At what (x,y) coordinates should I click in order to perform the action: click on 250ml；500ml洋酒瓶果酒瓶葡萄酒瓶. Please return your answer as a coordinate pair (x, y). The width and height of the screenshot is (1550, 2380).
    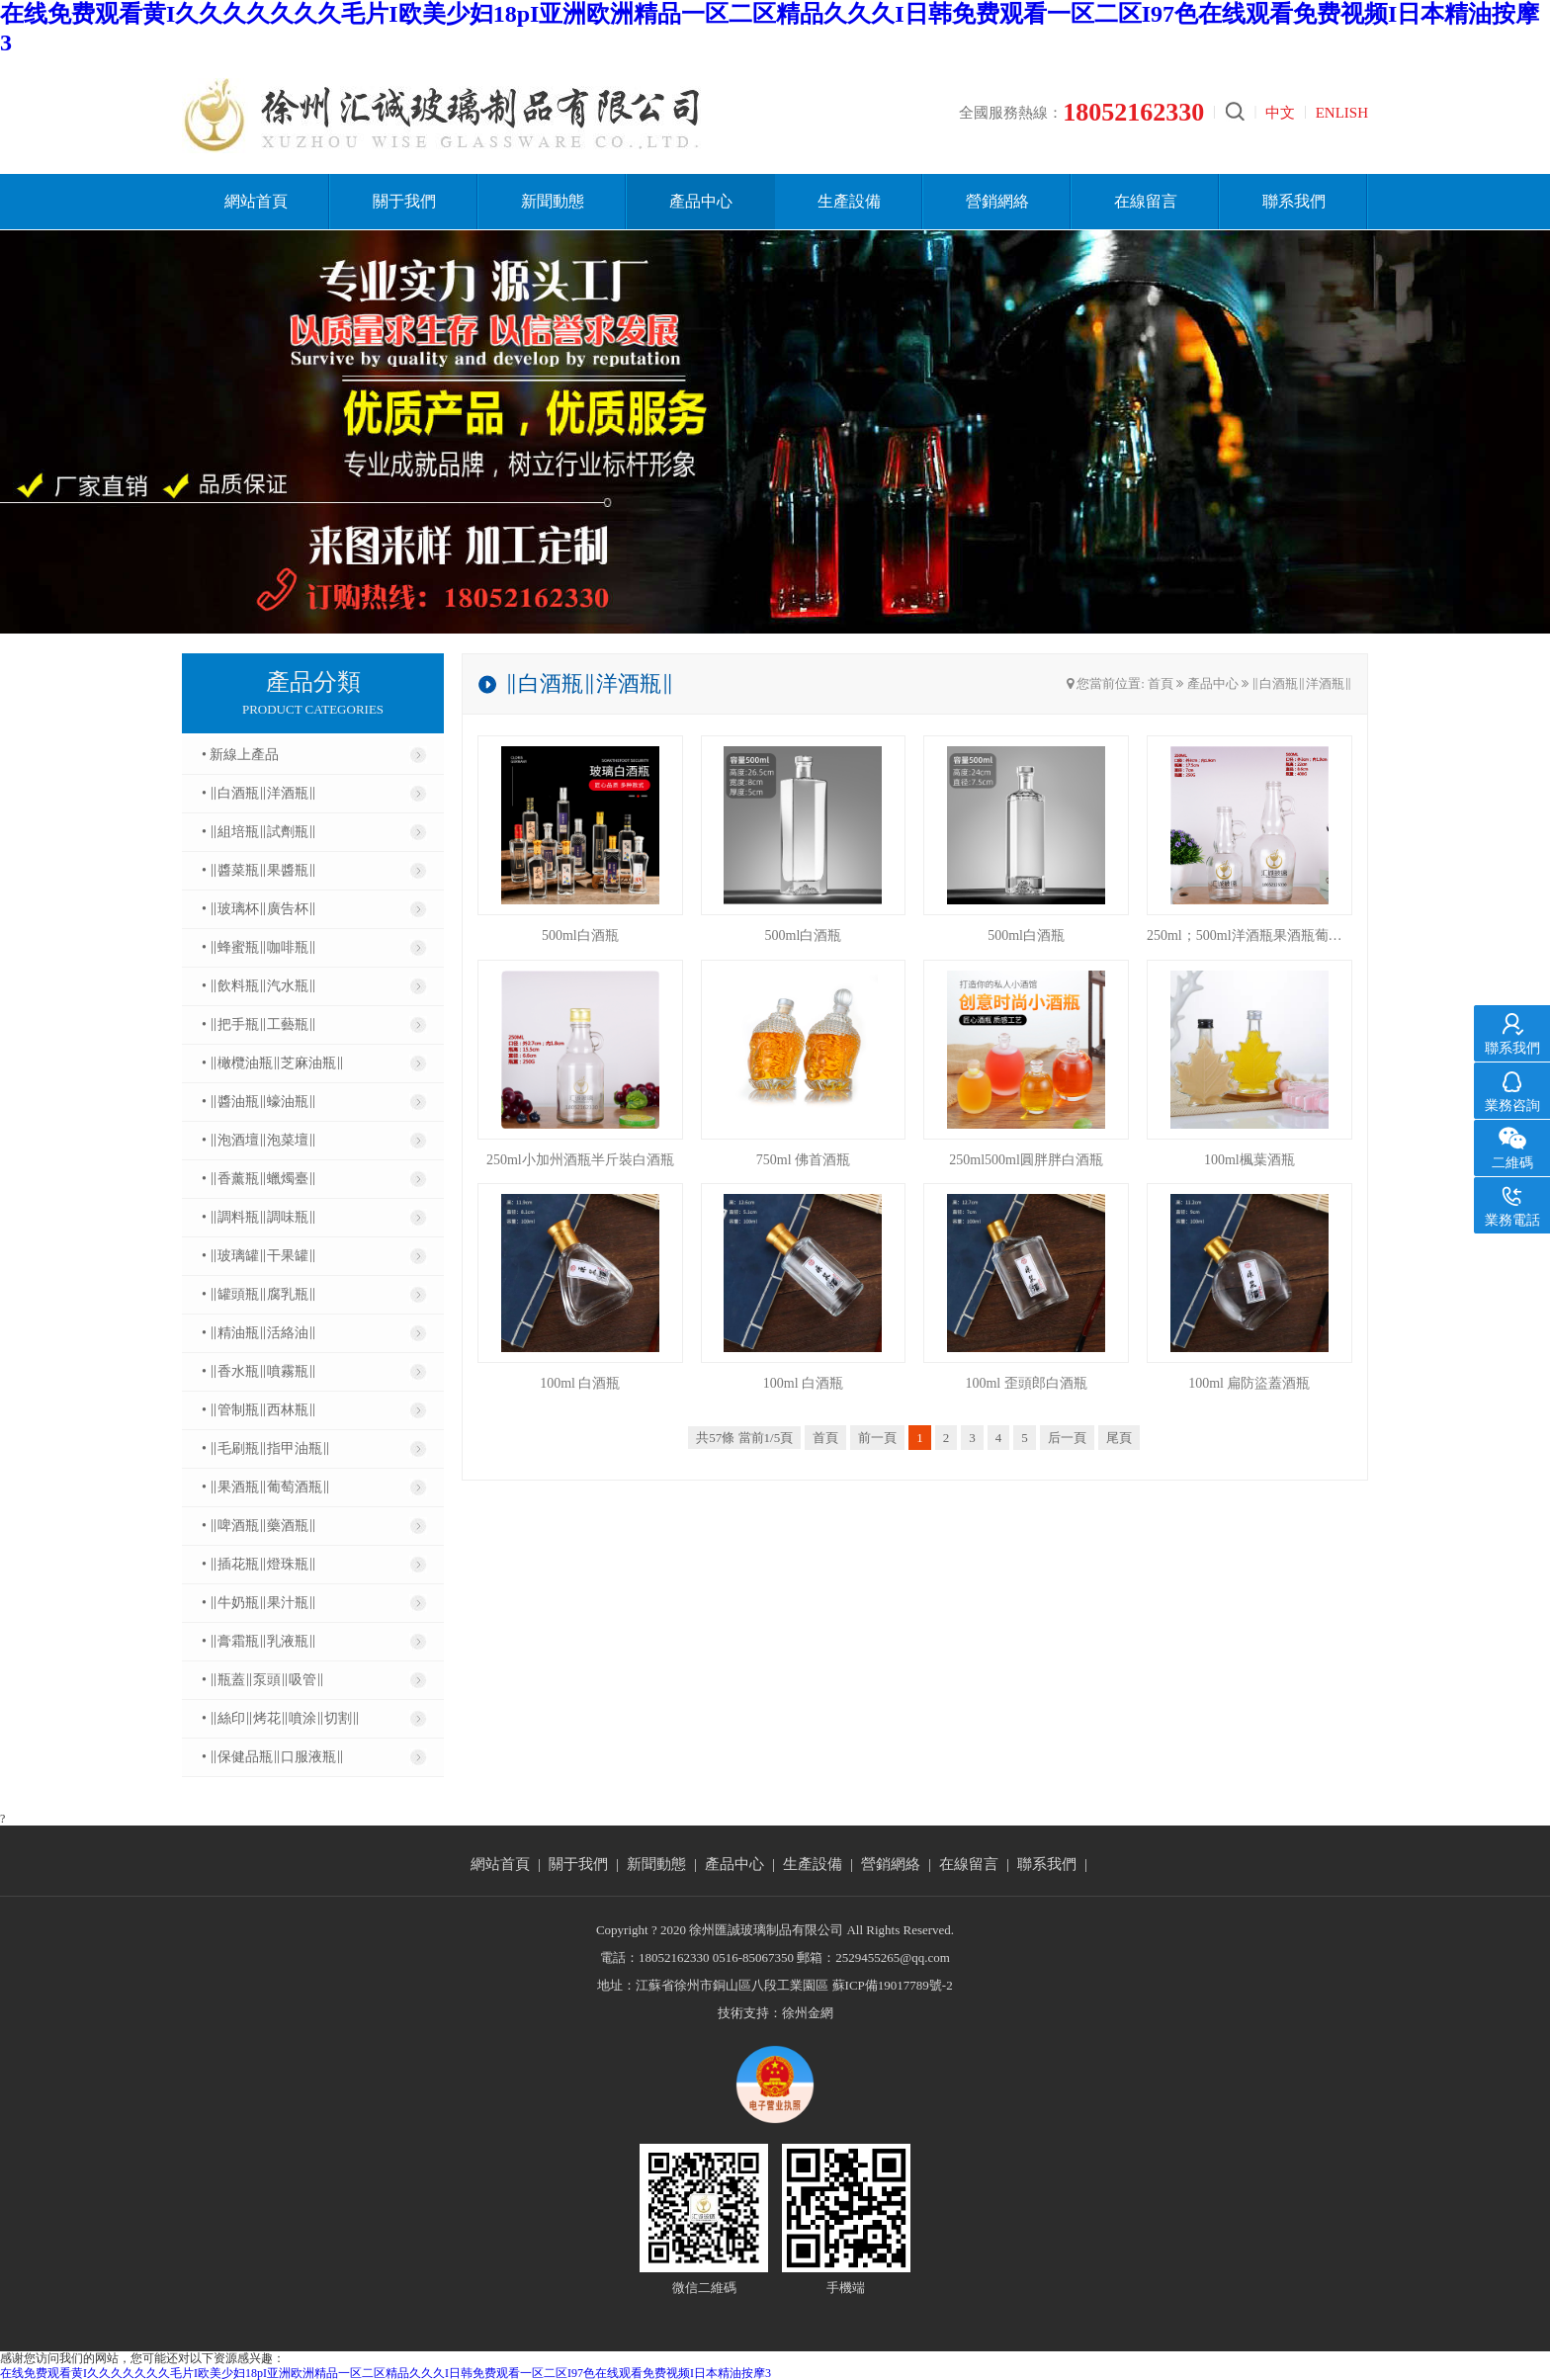
    Looking at the image, I should click on (1249, 935).